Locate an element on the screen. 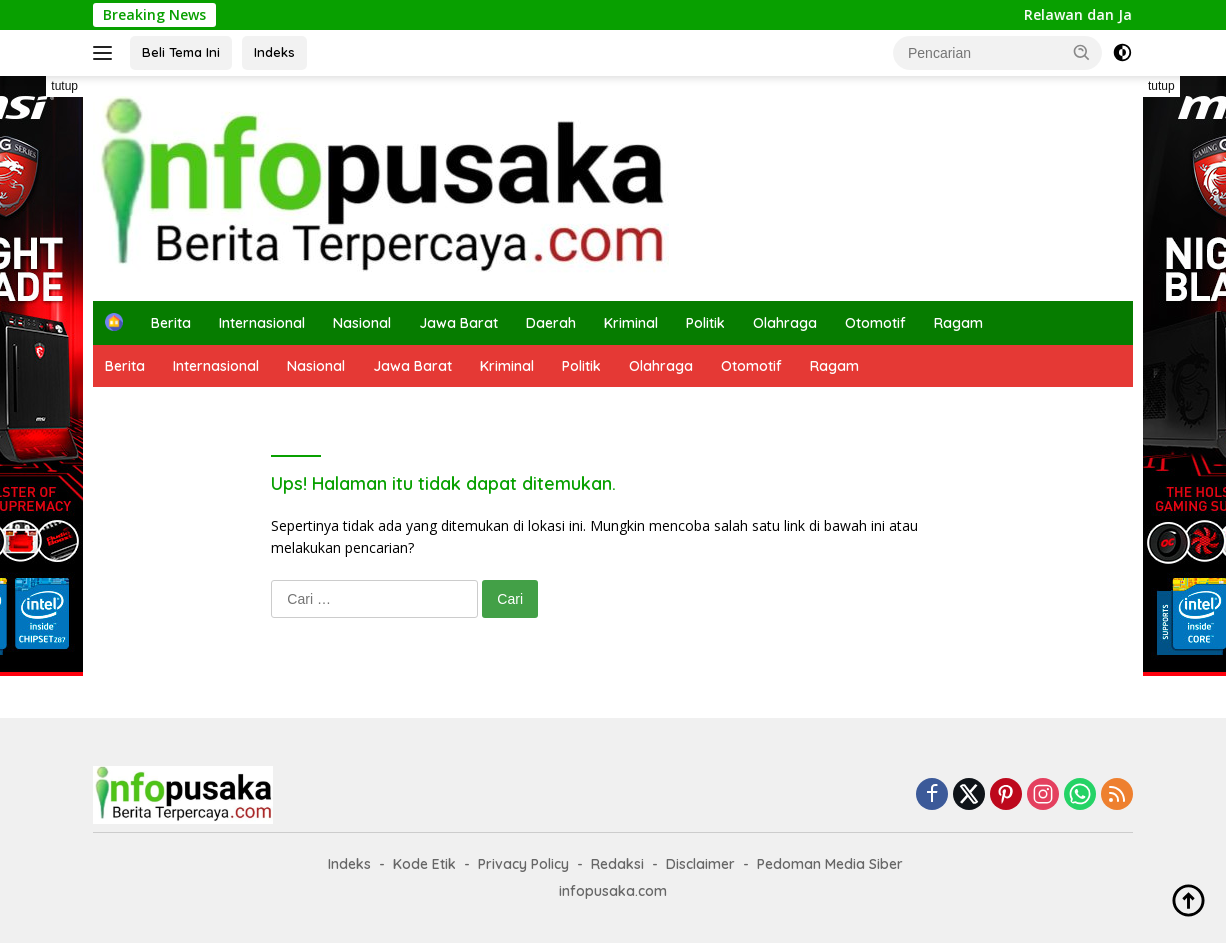 This screenshot has height=943, width=1226. Indeks is located at coordinates (274, 52).